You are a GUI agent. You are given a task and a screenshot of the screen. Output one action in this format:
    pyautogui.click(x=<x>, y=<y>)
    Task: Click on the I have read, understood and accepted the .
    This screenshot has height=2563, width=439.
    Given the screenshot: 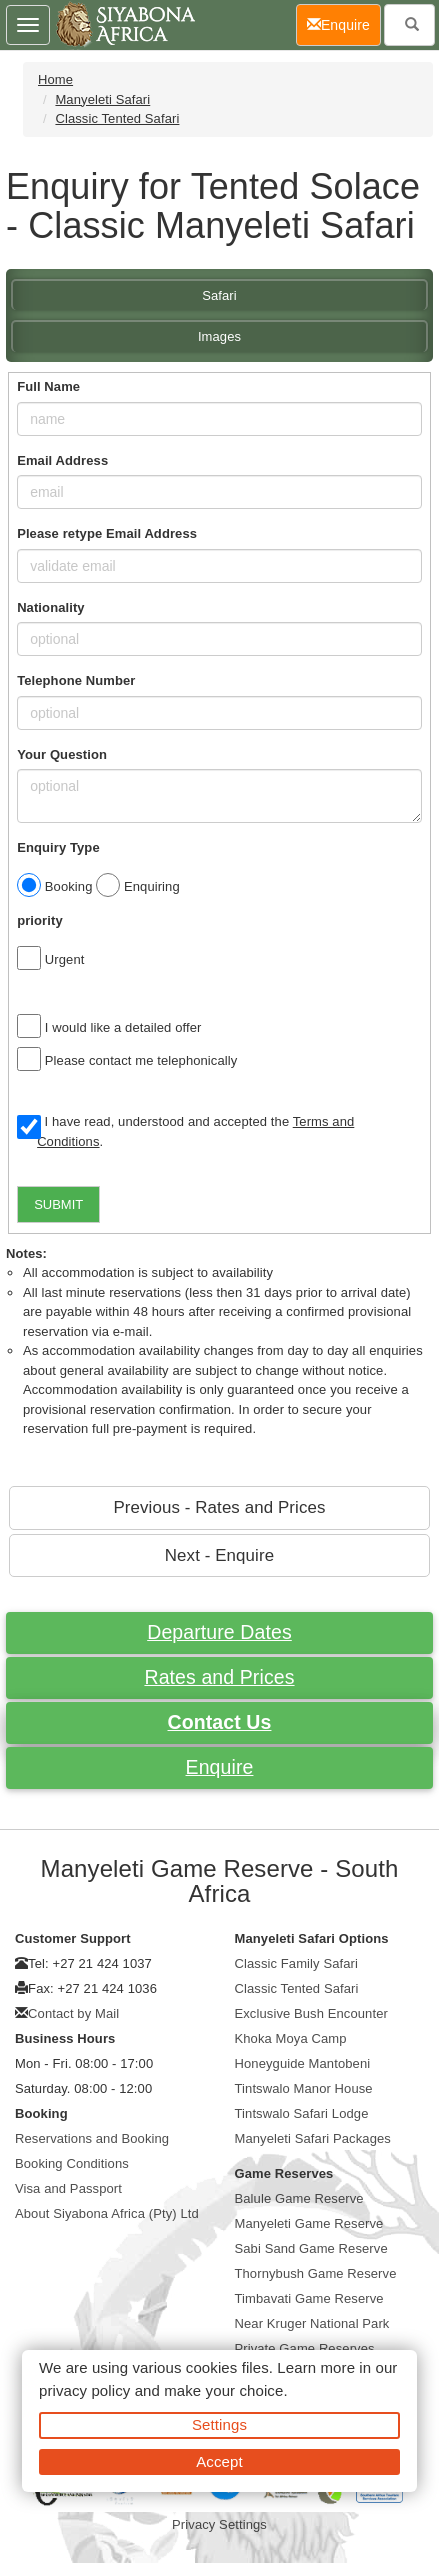 What is the action you would take?
    pyautogui.click(x=185, y=1131)
    